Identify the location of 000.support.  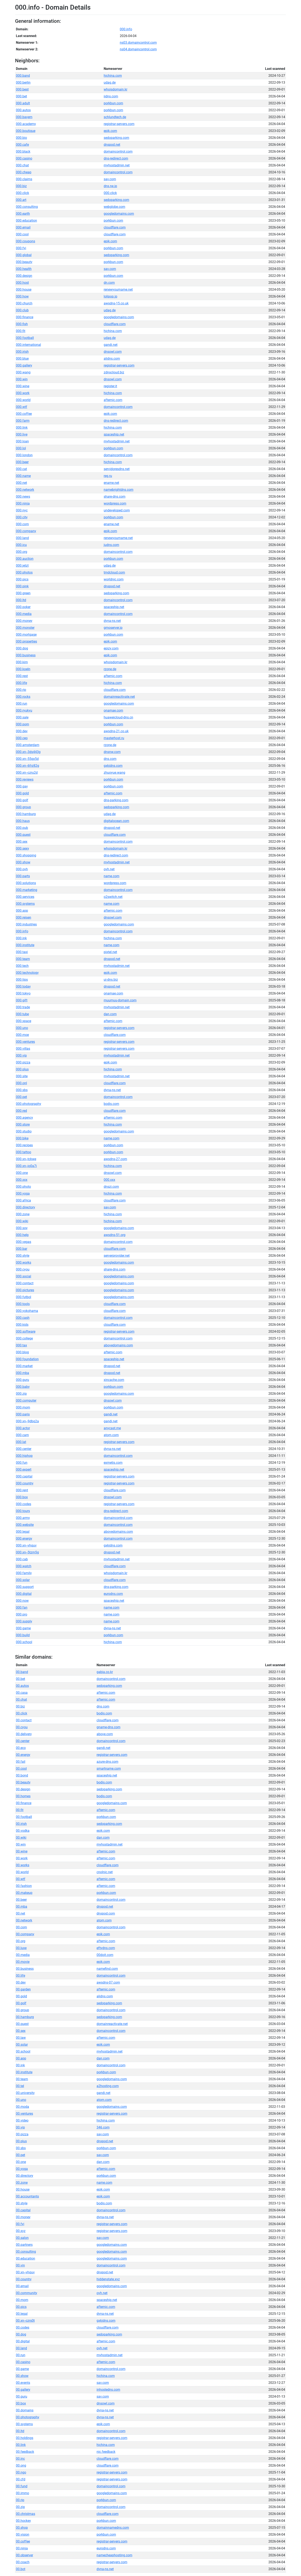
(25, 1587).